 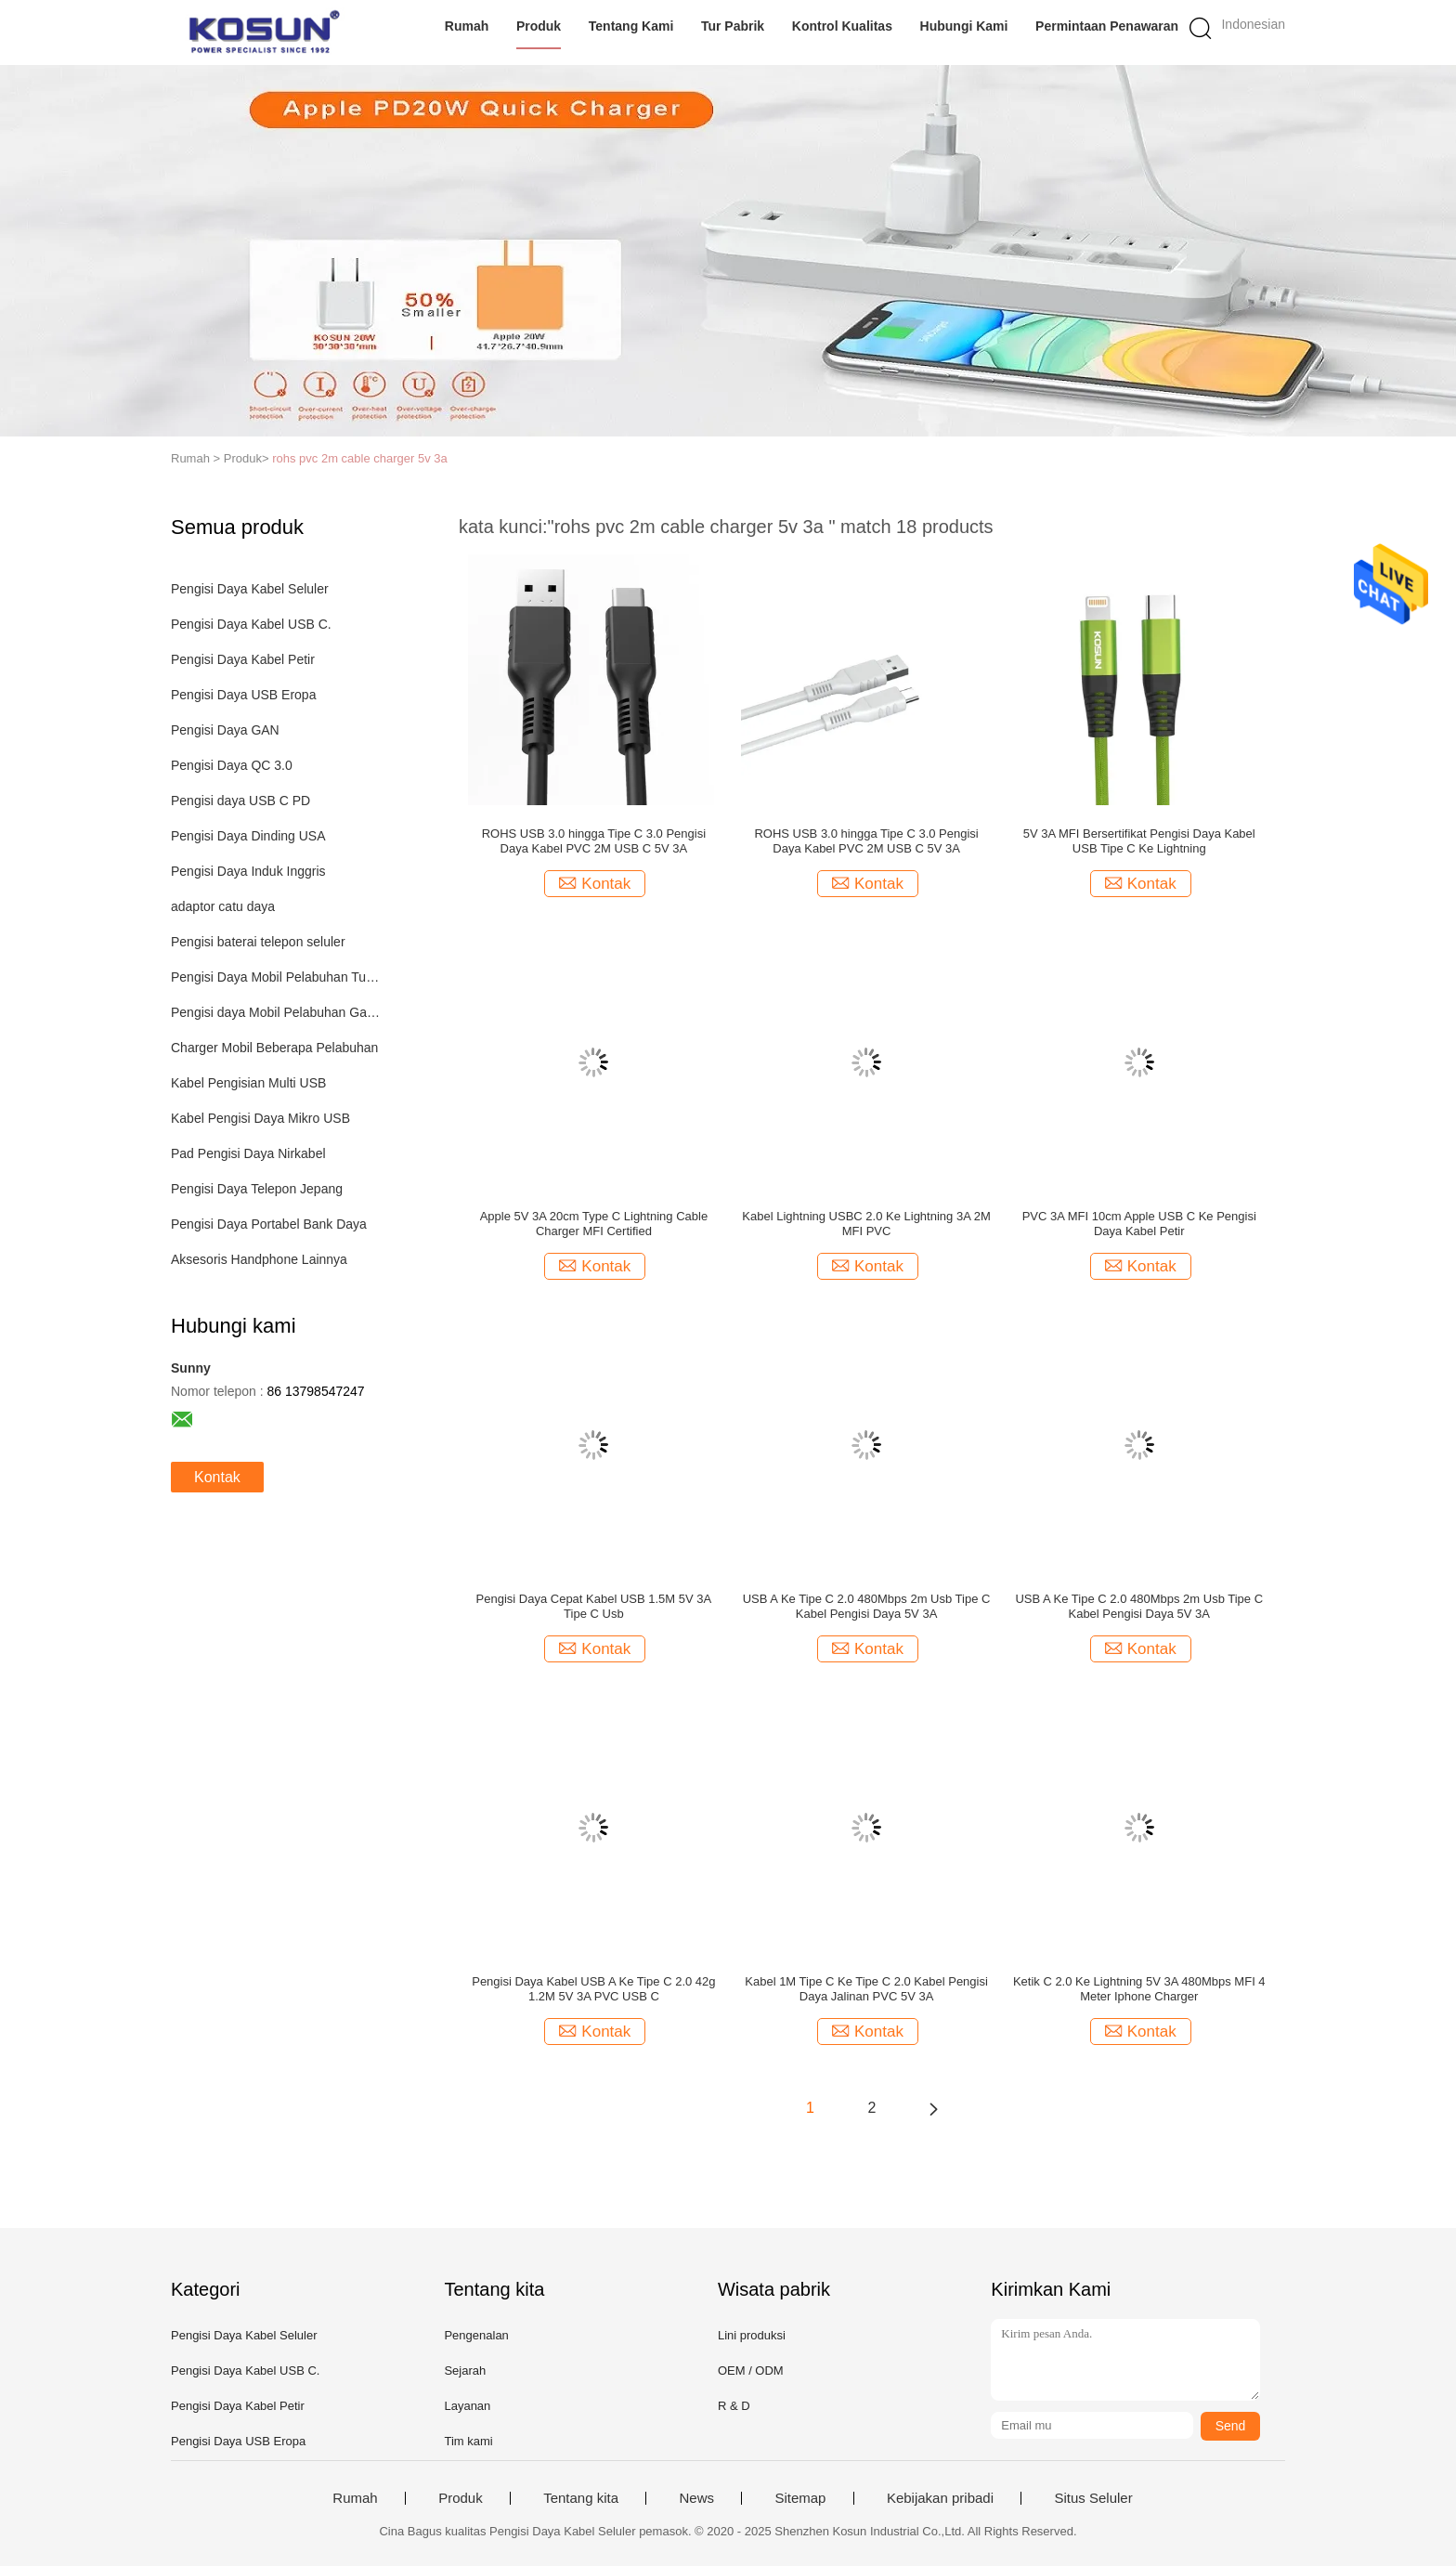 I want to click on Situs Seluler, so click(x=1093, y=2498).